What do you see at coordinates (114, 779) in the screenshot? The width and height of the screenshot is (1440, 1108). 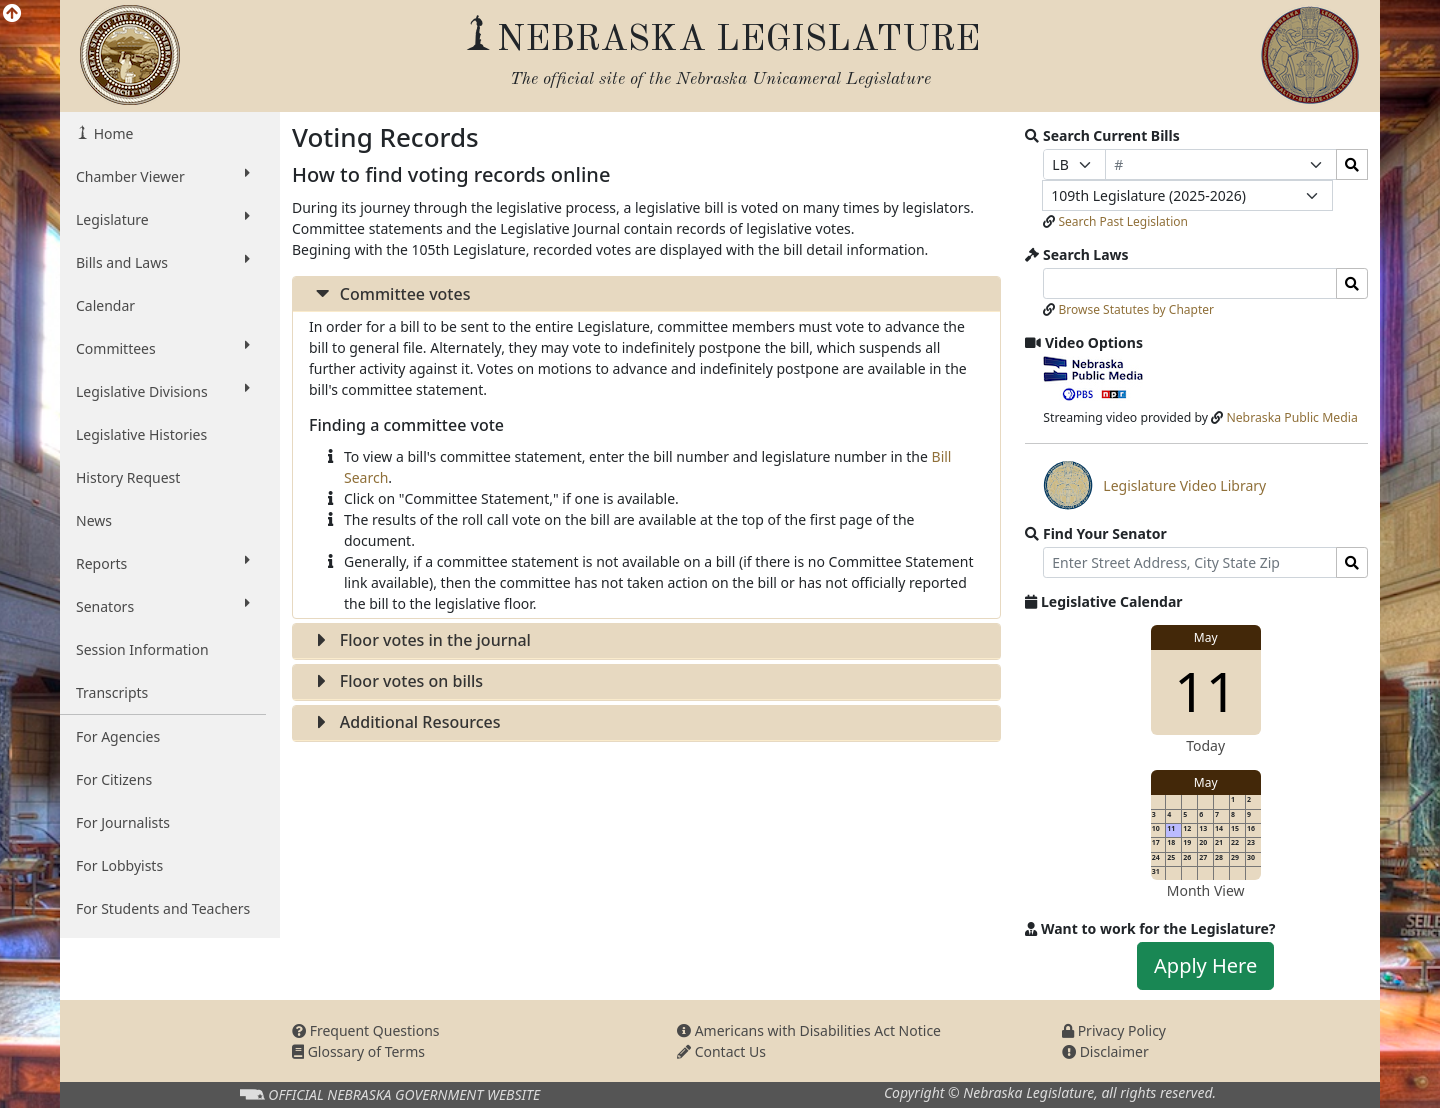 I see `For Citizens` at bounding box center [114, 779].